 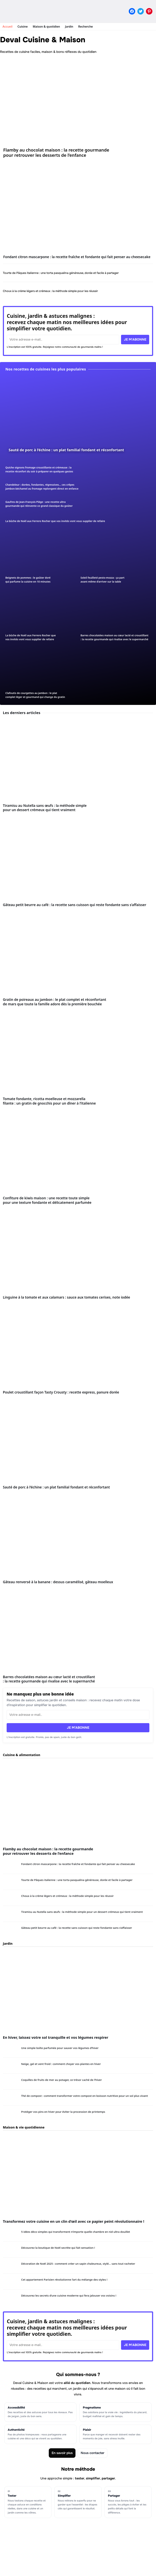 What do you see at coordinates (50, 291) in the screenshot?
I see `Choux à la crème légers et crémeux : la méthode simple pour les réussir` at bounding box center [50, 291].